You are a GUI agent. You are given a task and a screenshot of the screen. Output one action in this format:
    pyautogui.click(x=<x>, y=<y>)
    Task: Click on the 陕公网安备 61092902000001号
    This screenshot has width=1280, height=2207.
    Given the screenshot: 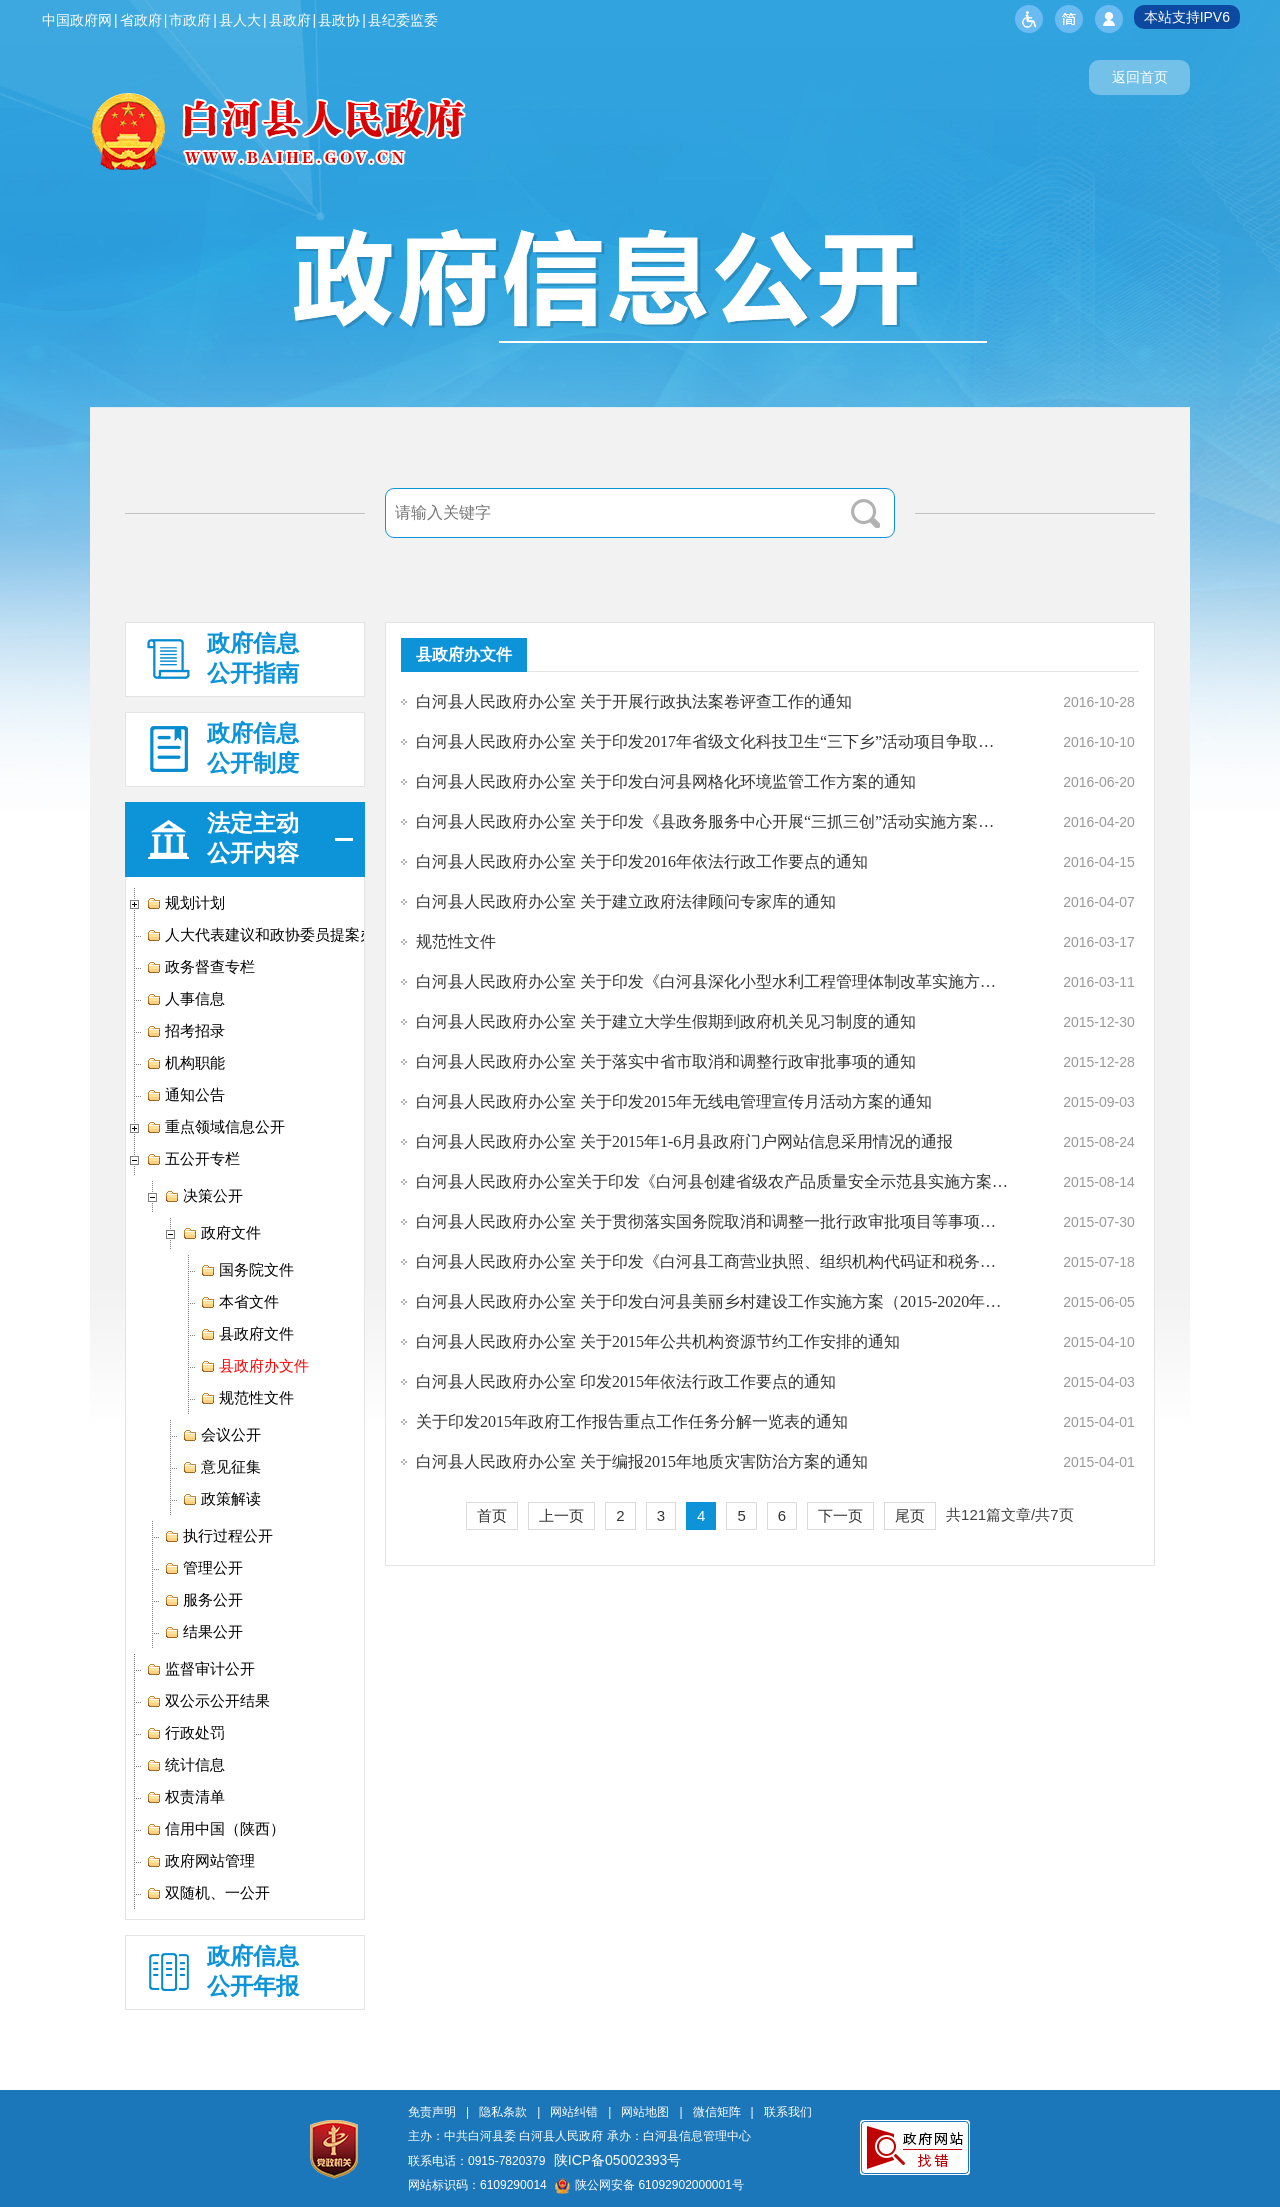 What is the action you would take?
    pyautogui.click(x=649, y=2185)
    